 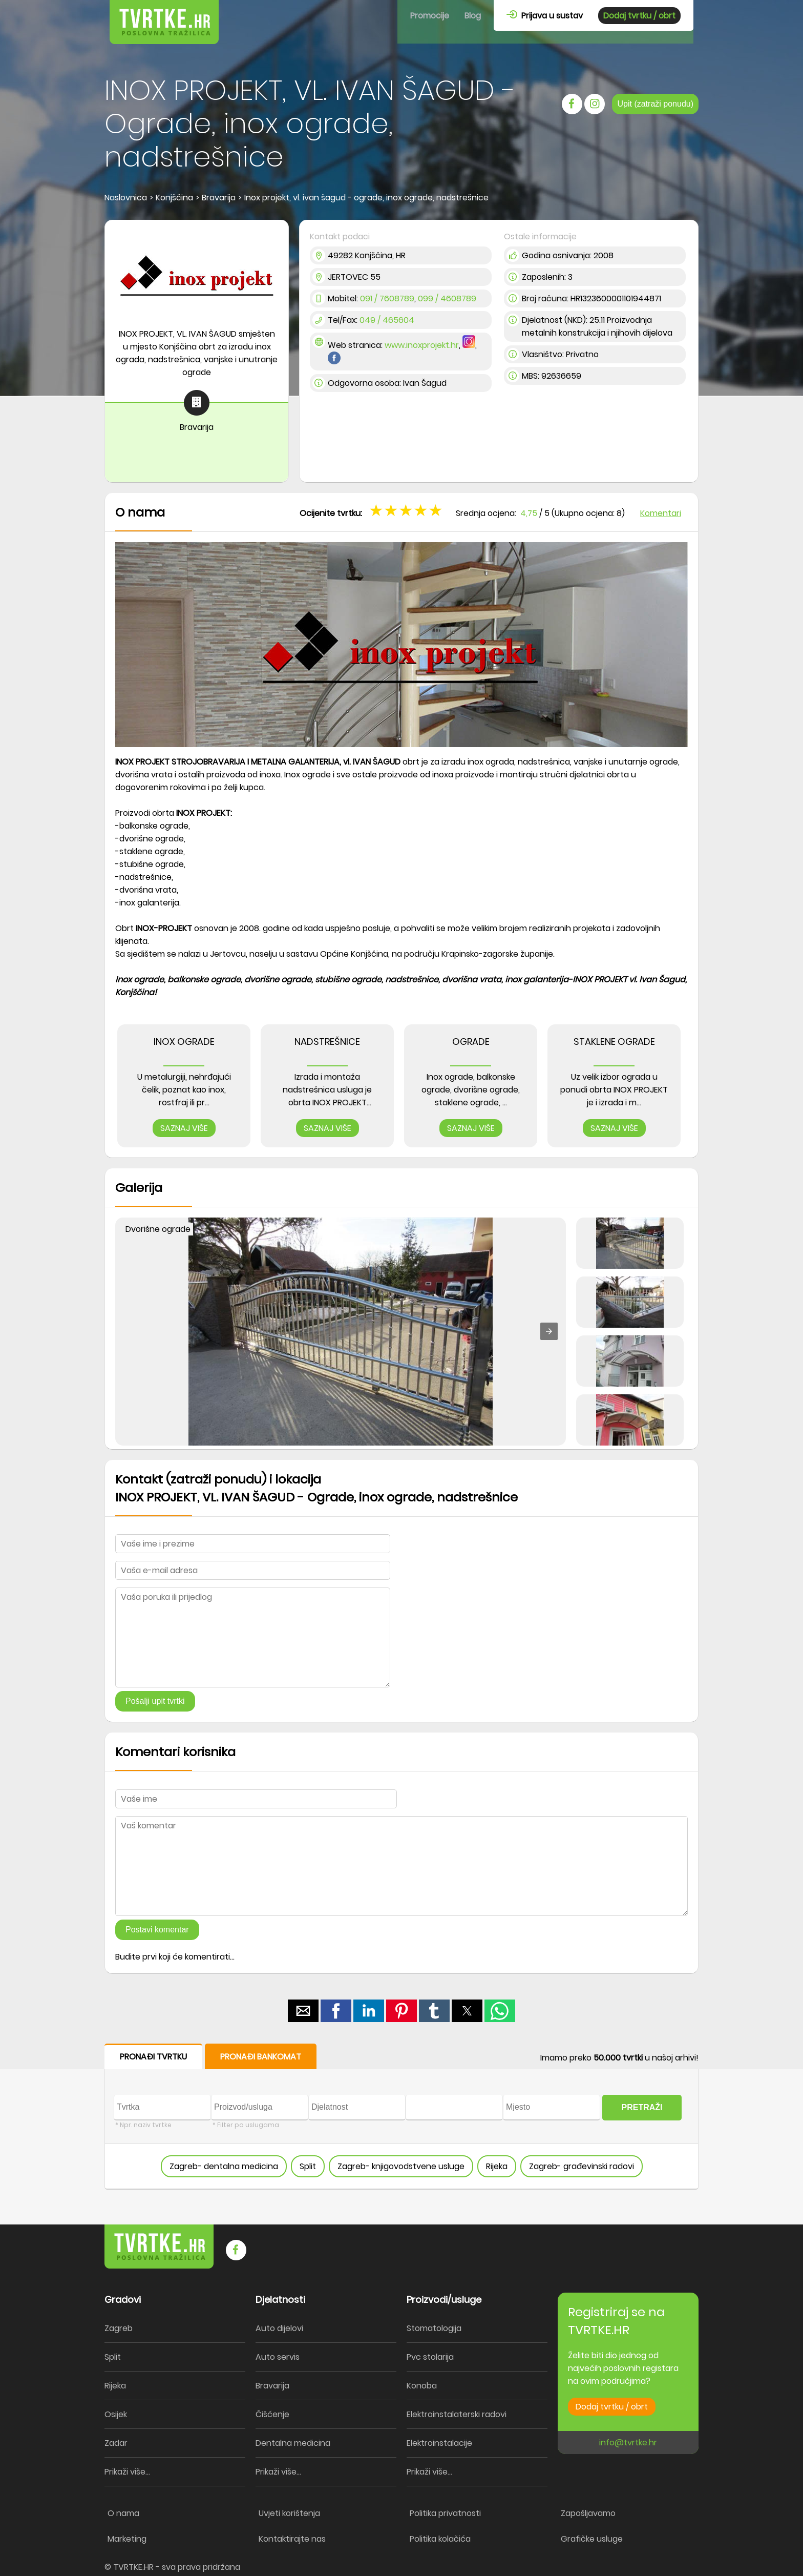 I want to click on Auto dijelovi, so click(x=279, y=2328).